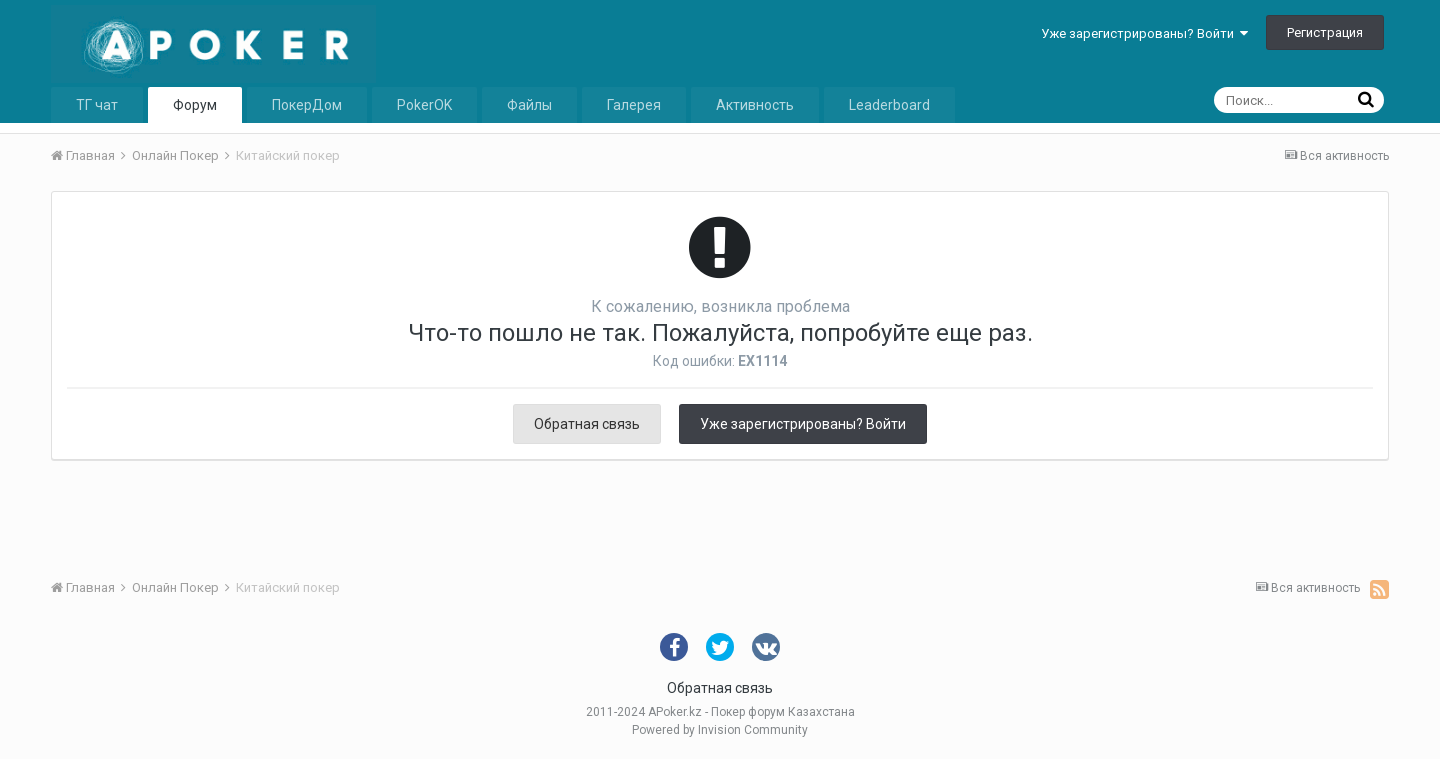  What do you see at coordinates (889, 105) in the screenshot?
I see `Leaderboard` at bounding box center [889, 105].